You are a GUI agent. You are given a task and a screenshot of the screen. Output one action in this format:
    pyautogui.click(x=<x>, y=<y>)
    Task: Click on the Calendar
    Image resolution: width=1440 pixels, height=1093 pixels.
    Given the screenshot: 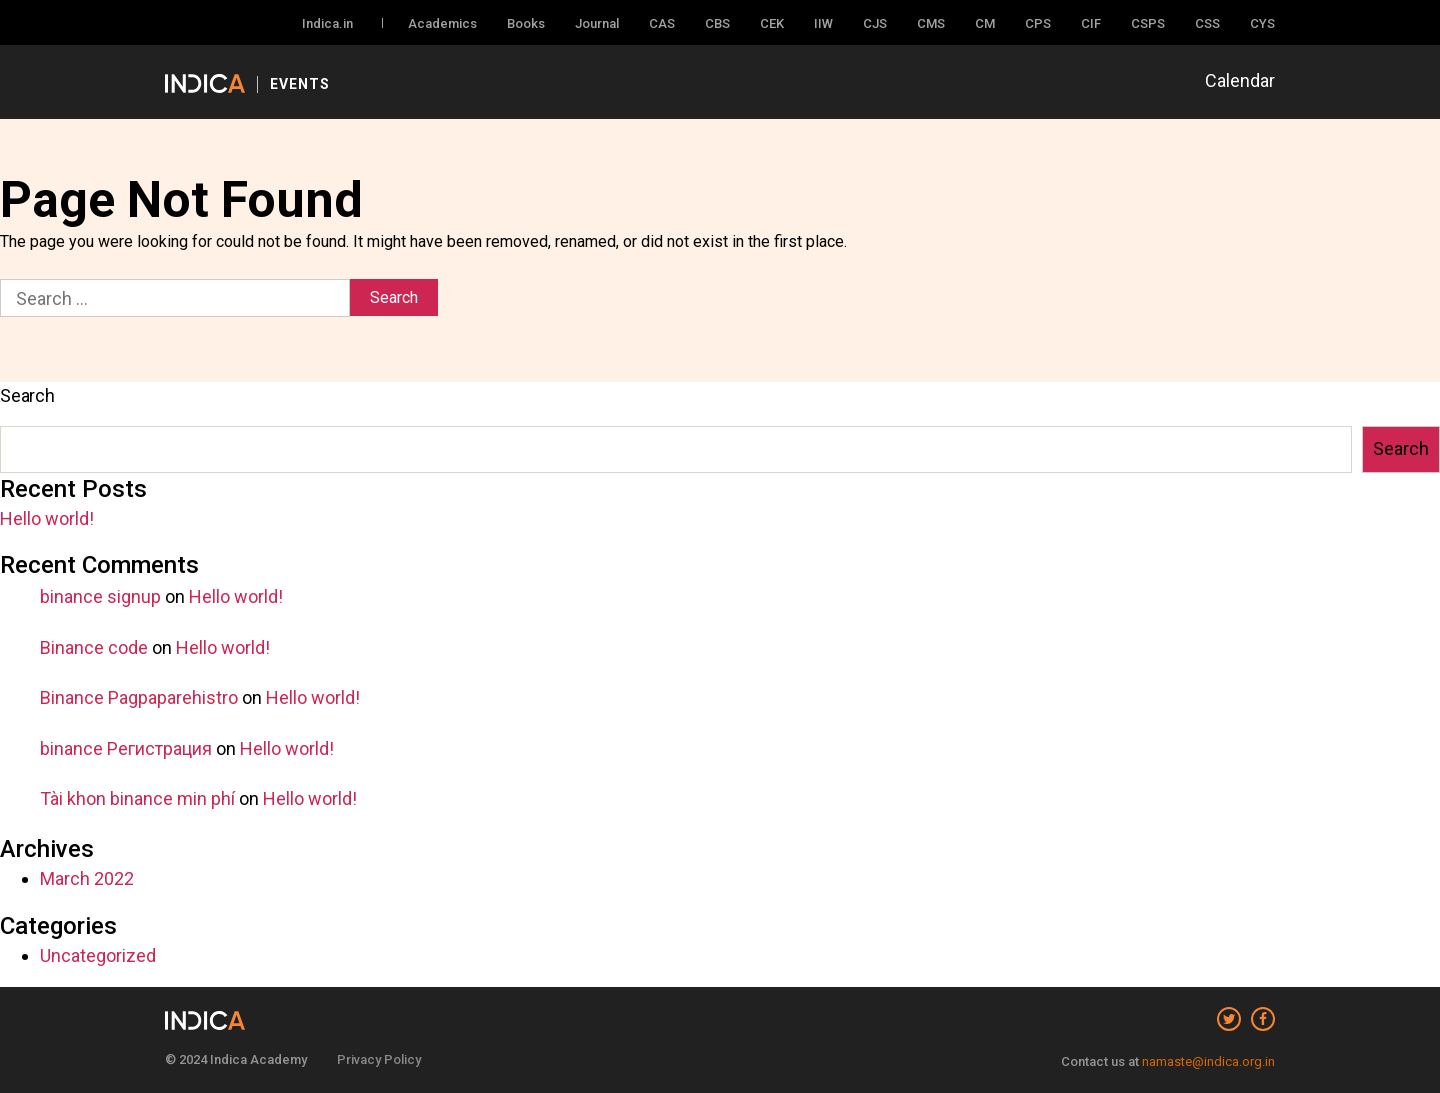 What is the action you would take?
    pyautogui.click(x=1240, y=80)
    